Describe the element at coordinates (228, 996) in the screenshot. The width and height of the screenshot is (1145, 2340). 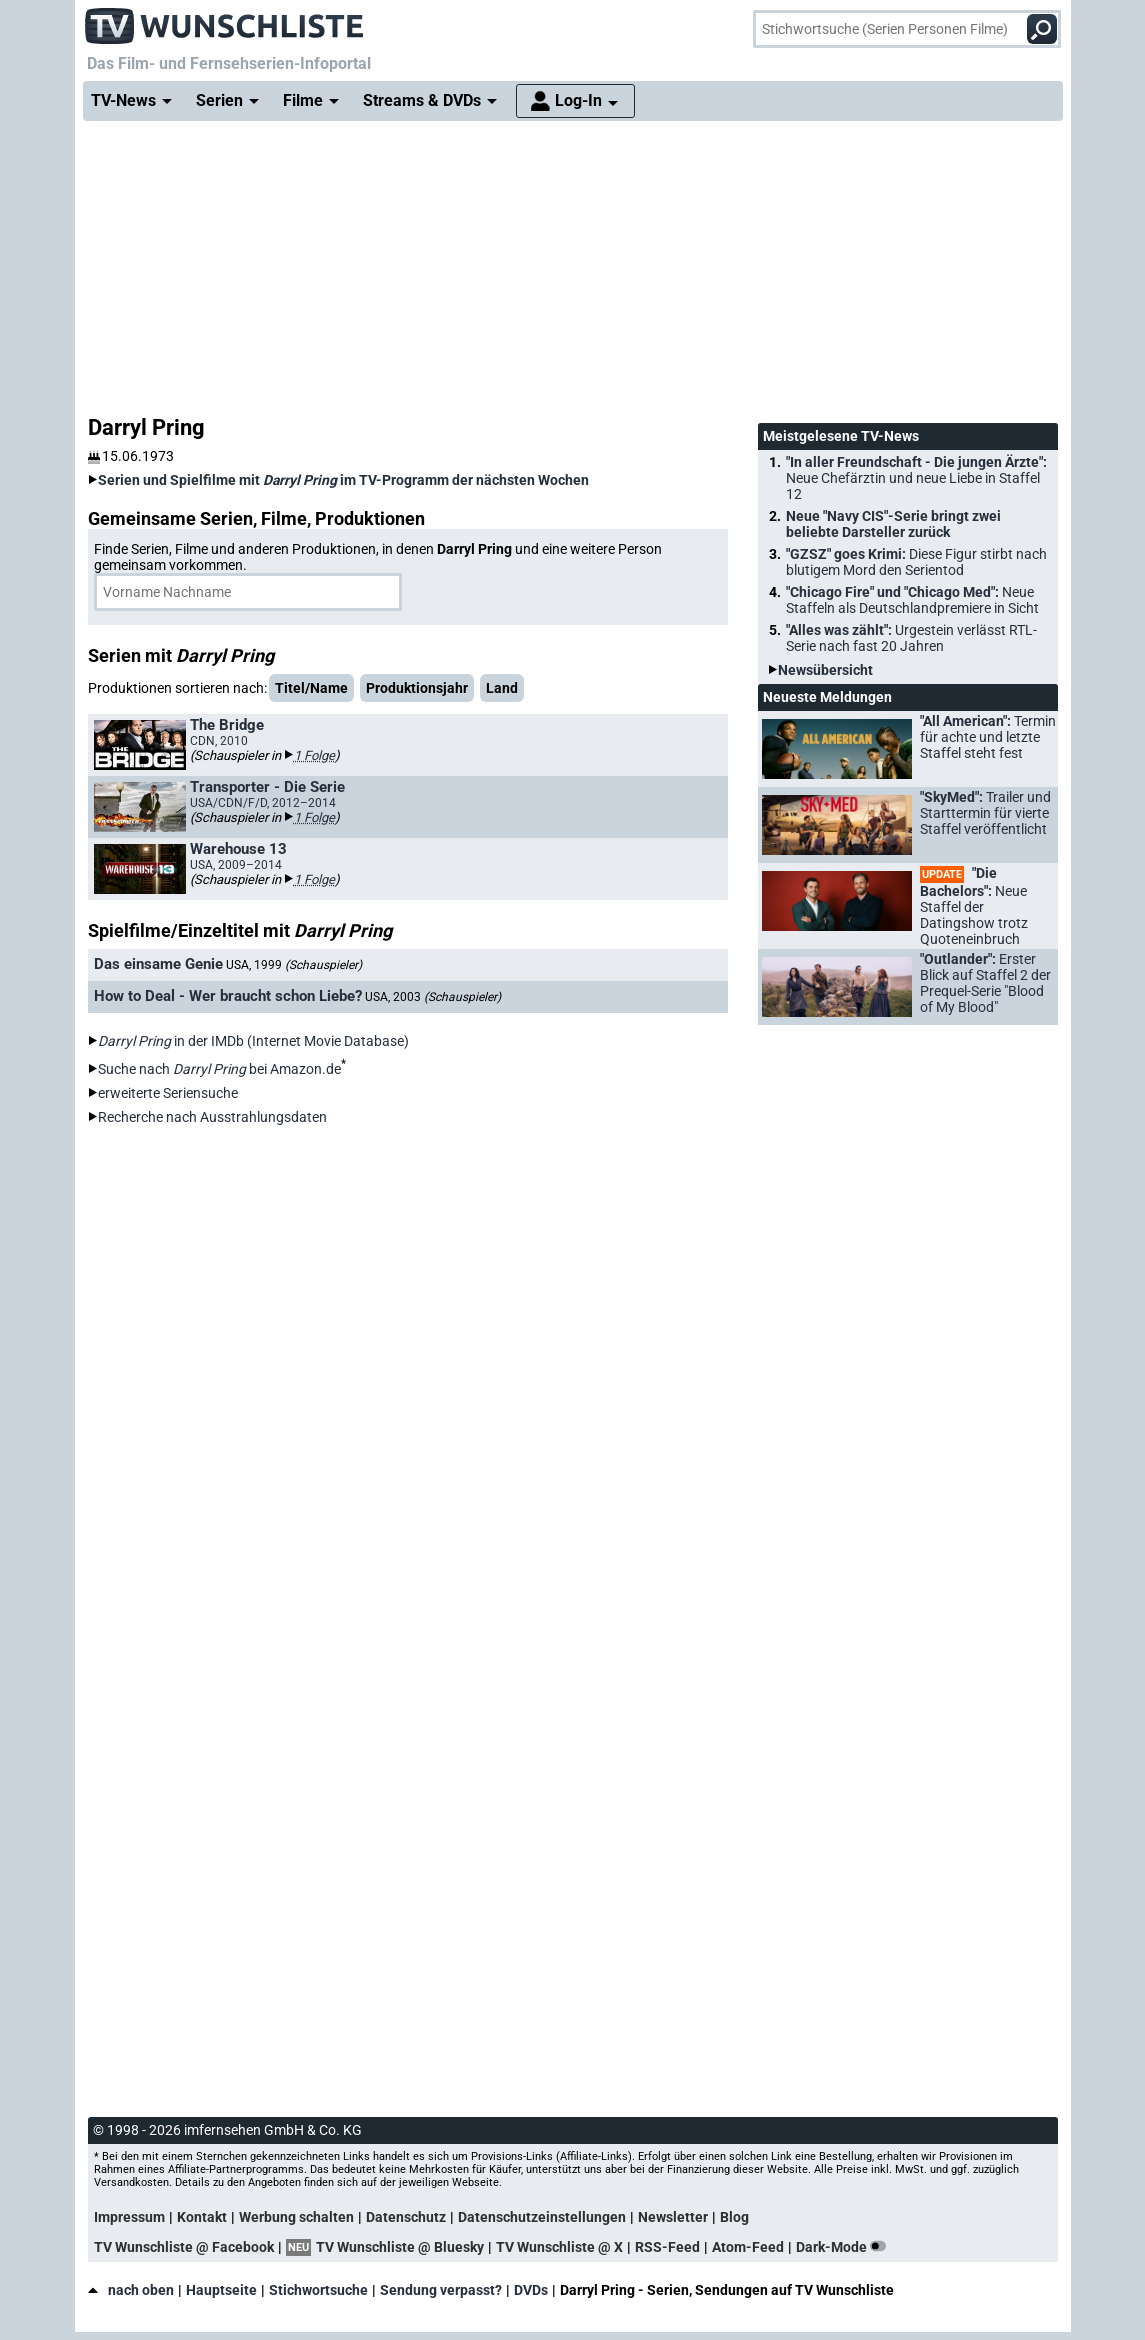
I see `How to Deal - Wer braucht schon Liebe?` at that location.